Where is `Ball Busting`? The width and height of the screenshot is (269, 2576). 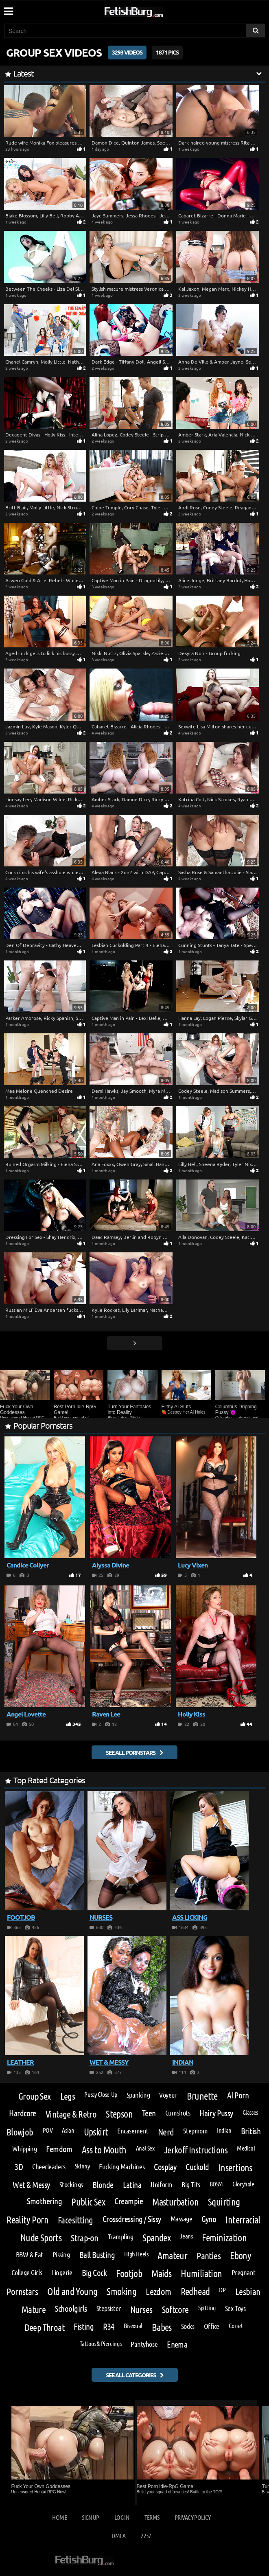
Ball Busting is located at coordinates (97, 2255).